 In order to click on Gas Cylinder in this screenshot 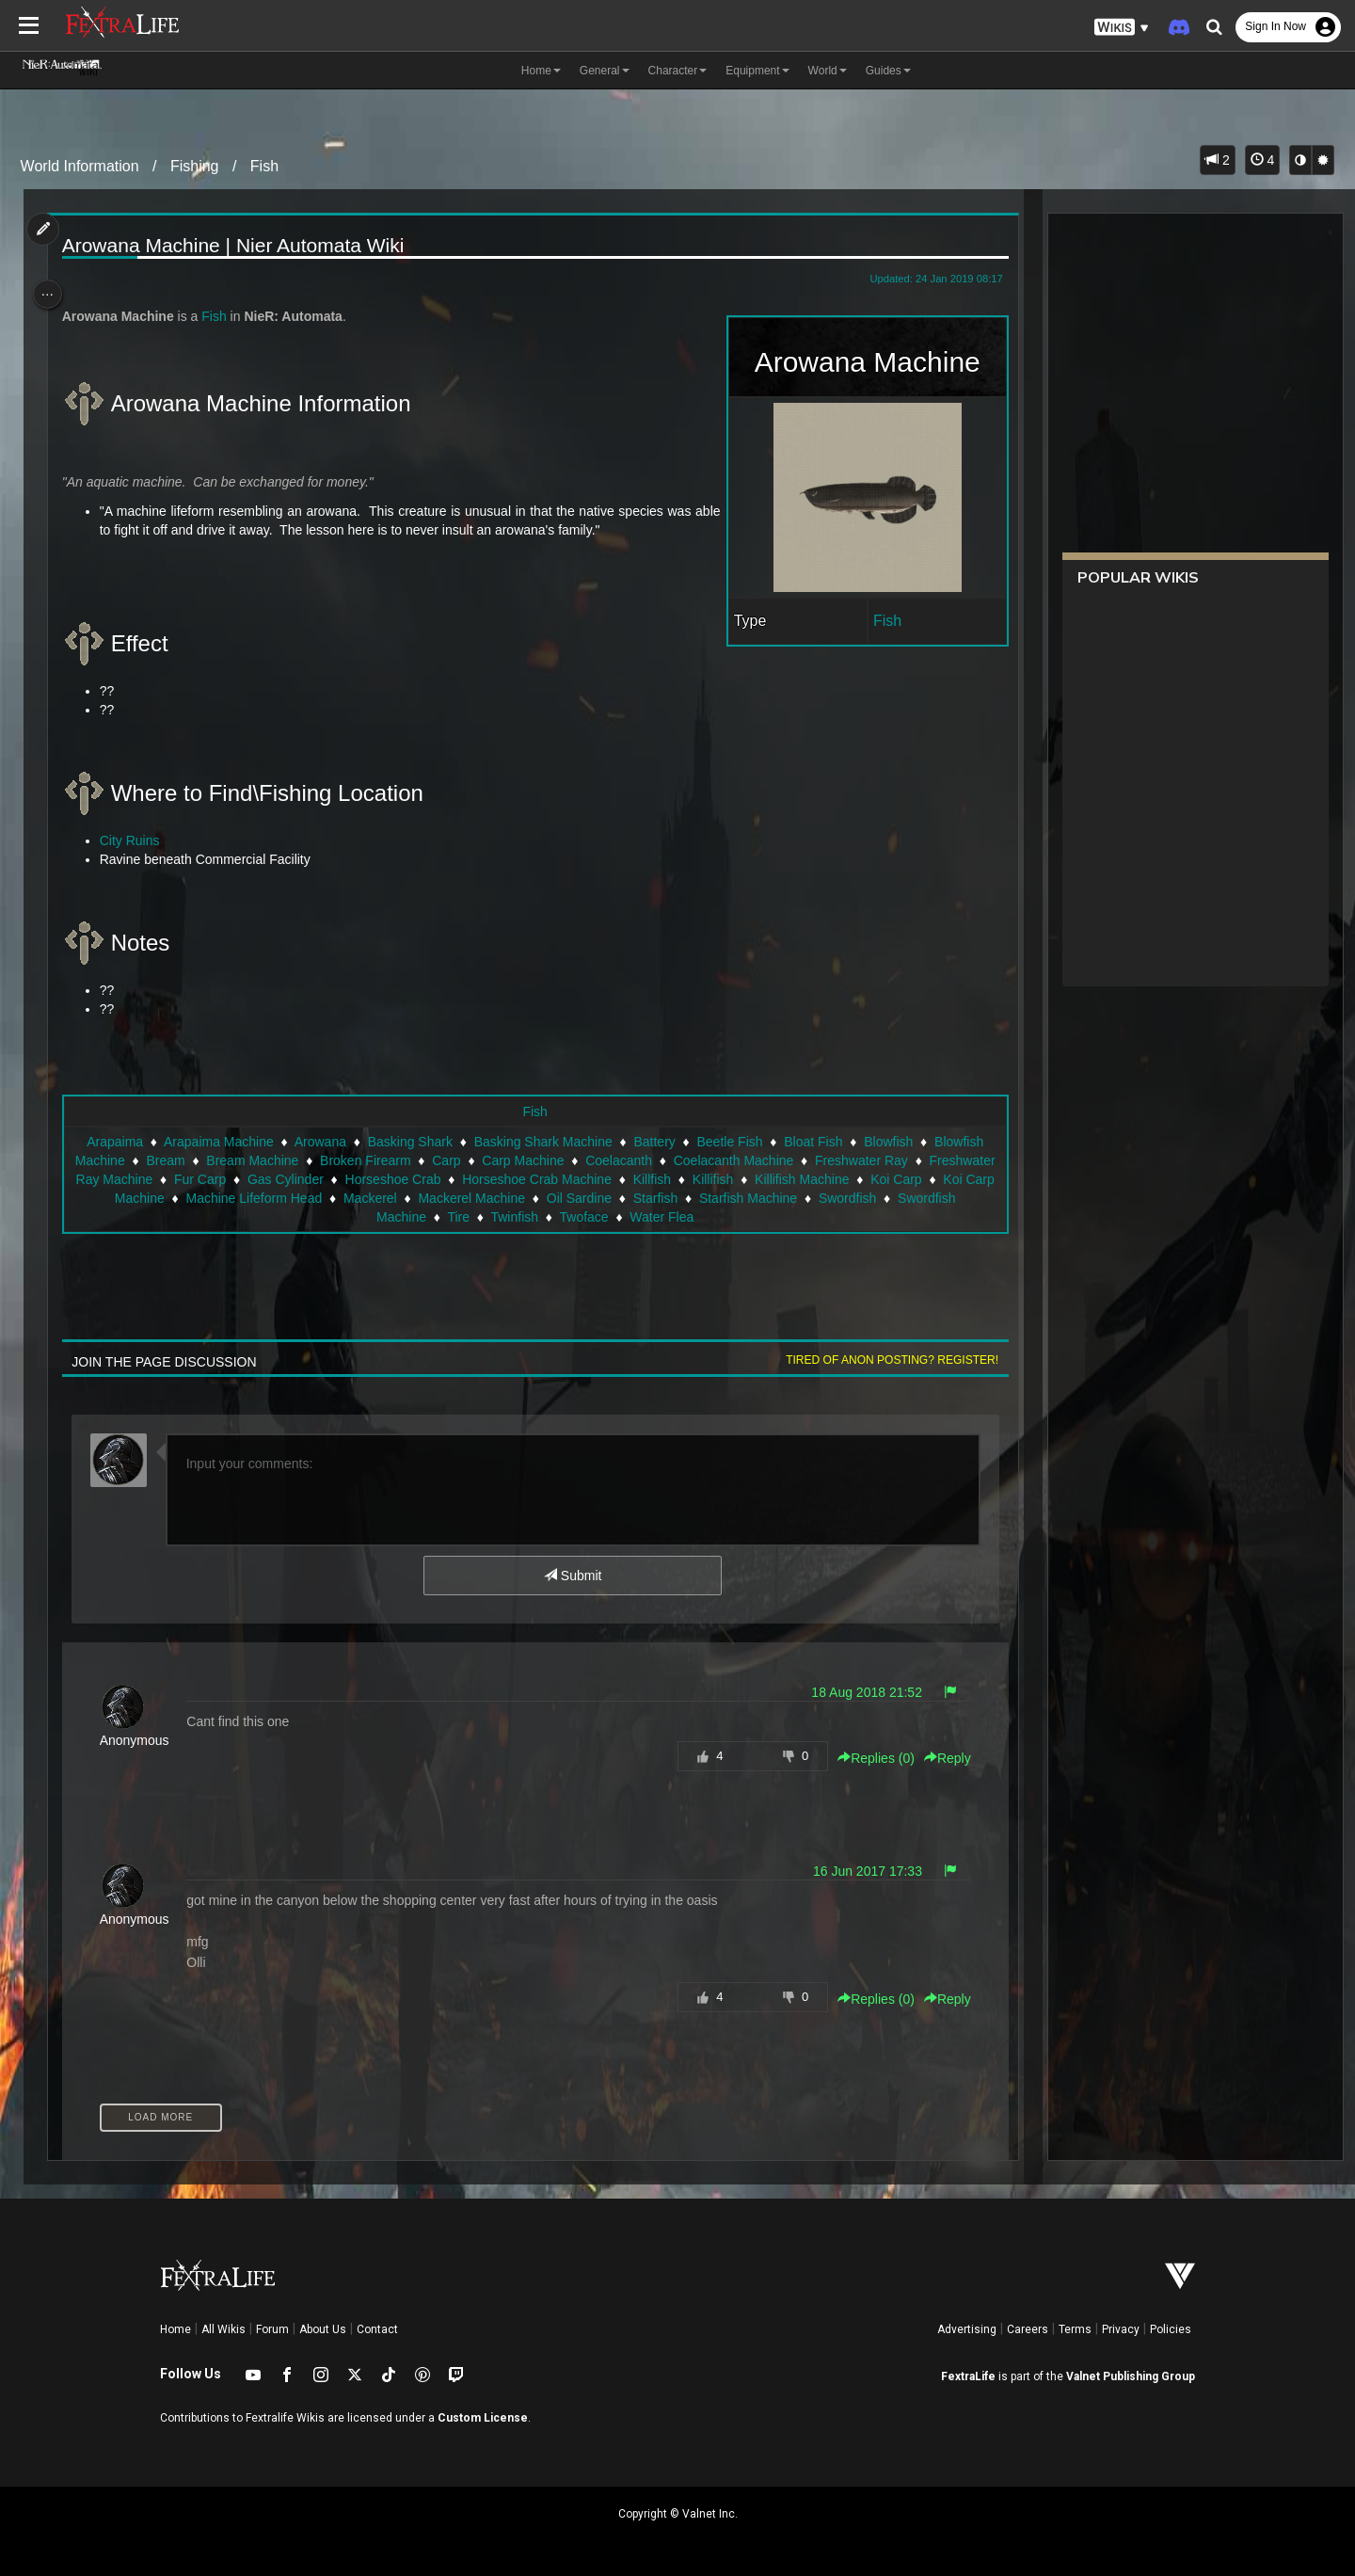, I will do `click(441, 1179)`.